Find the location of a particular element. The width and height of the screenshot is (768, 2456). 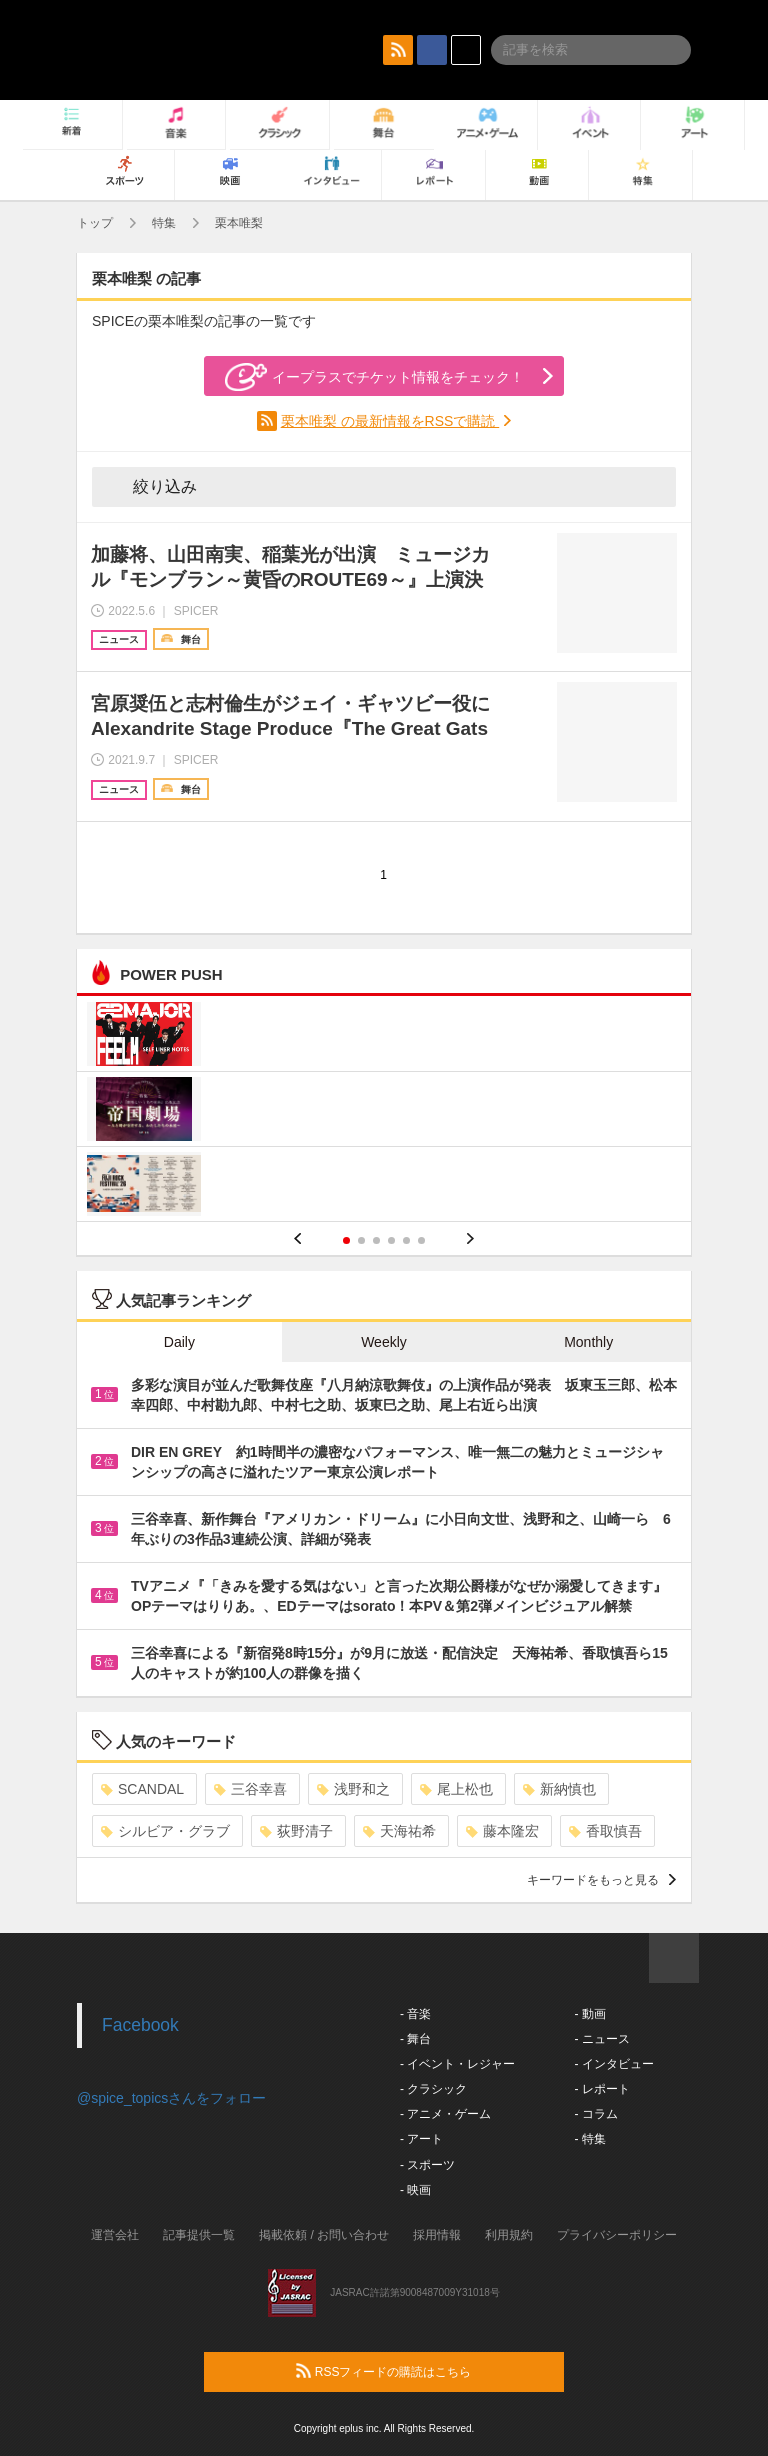

プライバシーポリシー is located at coordinates (617, 2235).